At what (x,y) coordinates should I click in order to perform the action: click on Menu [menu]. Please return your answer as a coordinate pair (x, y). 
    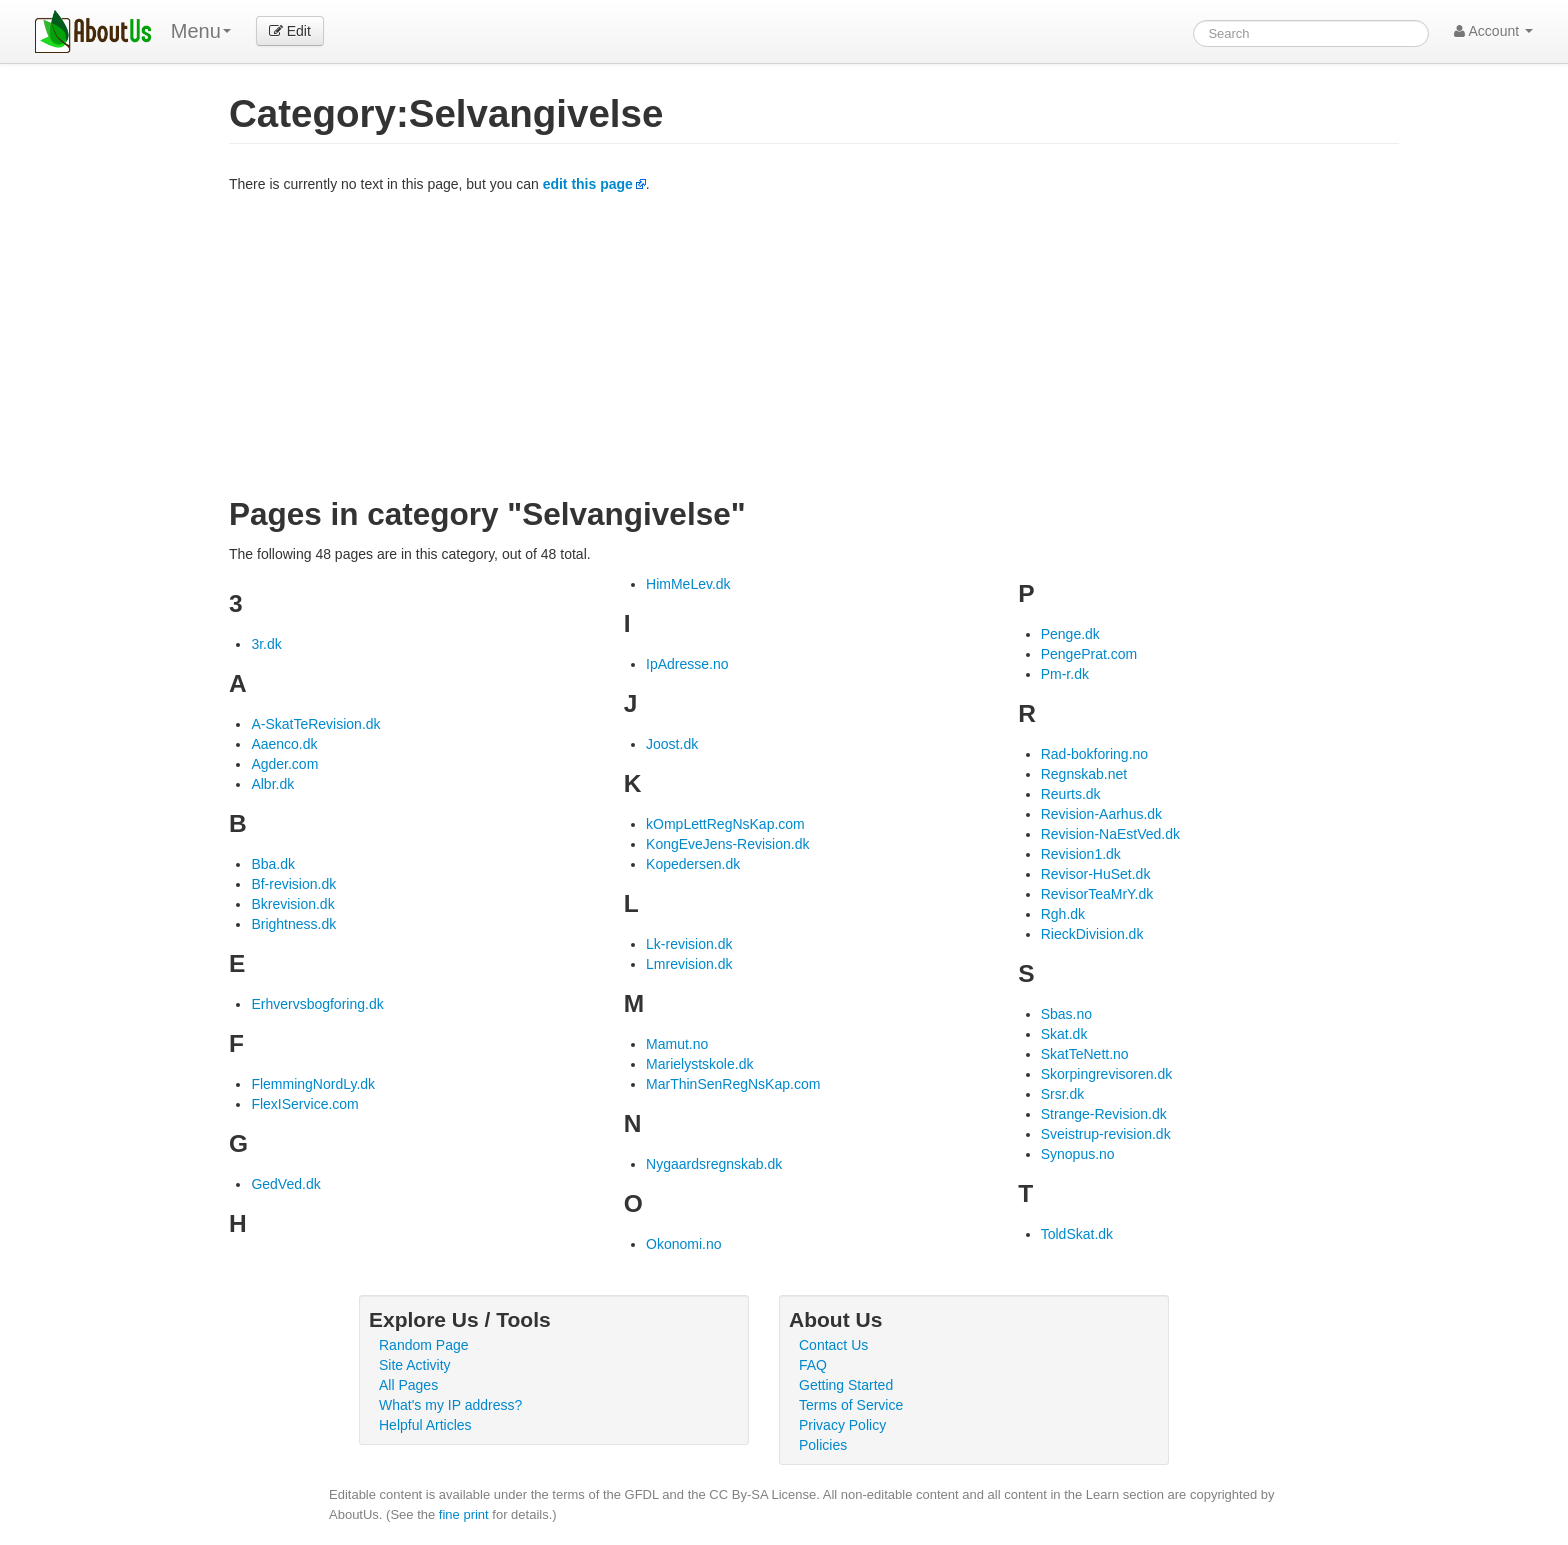
    Looking at the image, I should click on (201, 31).